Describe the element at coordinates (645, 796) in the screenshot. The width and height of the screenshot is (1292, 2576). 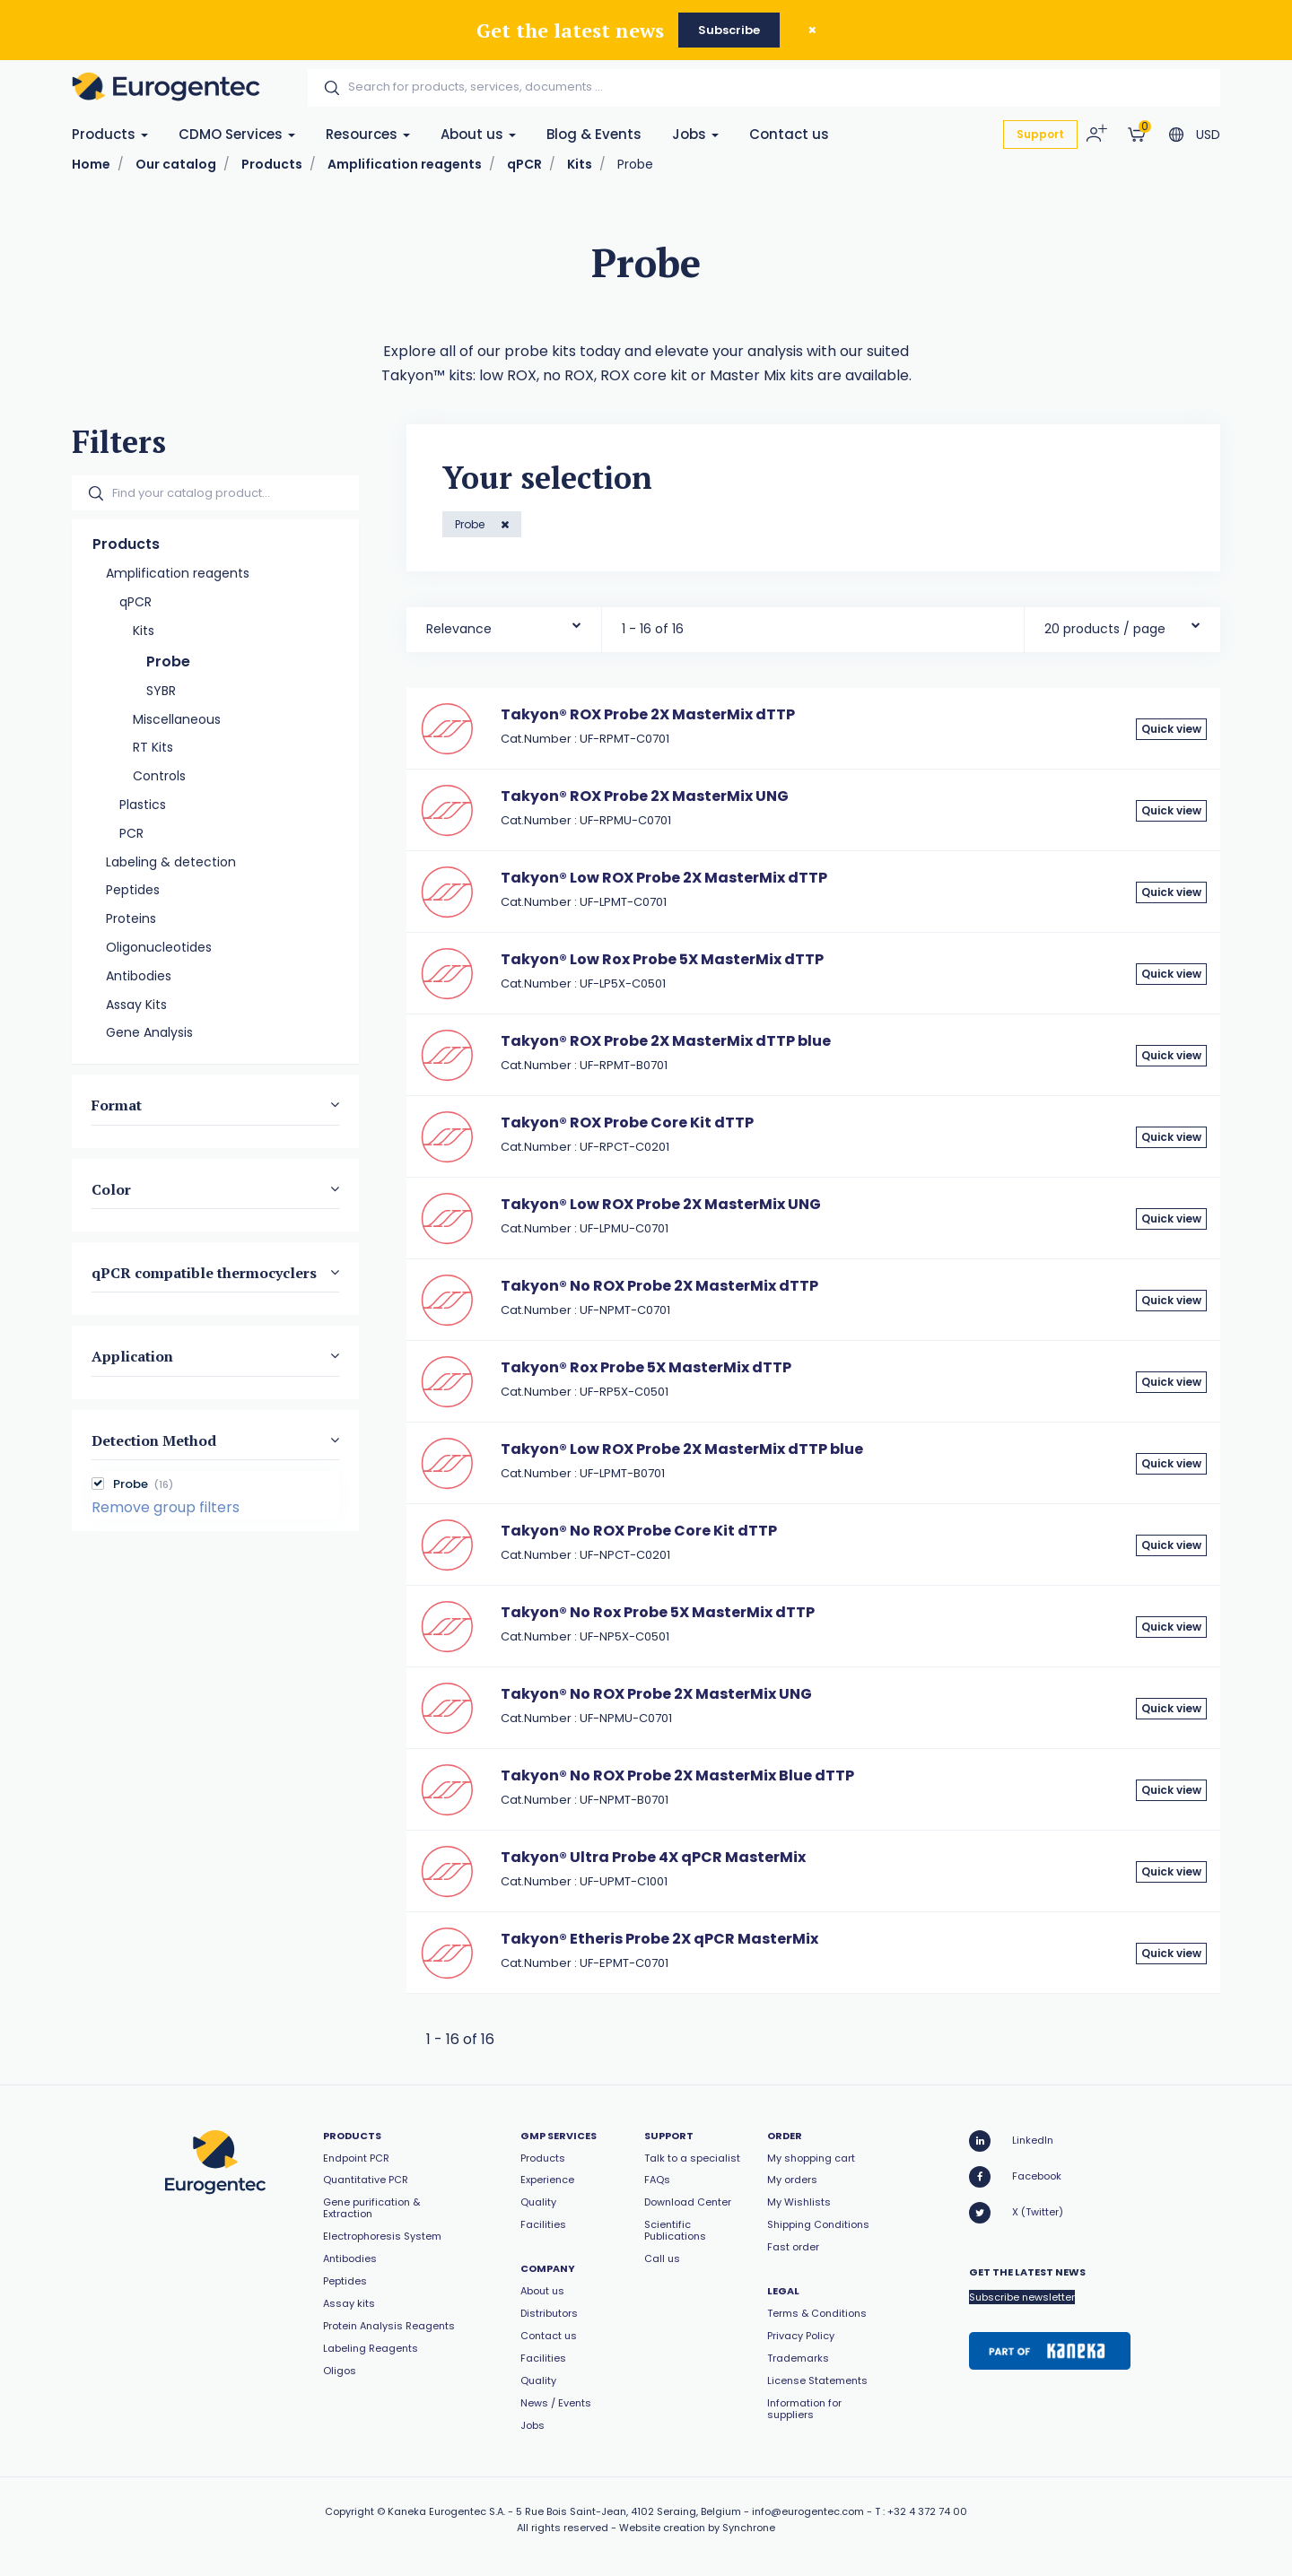
I see `Takyon® ROX Probe 2X MasterMix UNG` at that location.